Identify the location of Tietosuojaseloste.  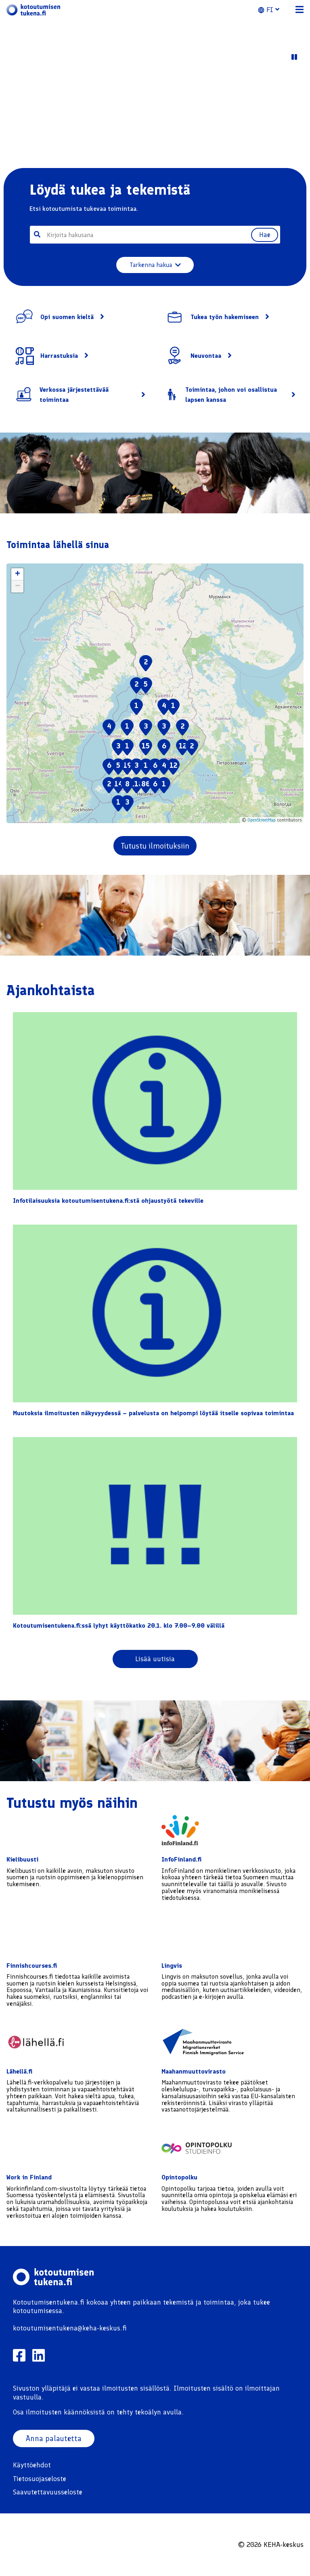
(39, 2478).